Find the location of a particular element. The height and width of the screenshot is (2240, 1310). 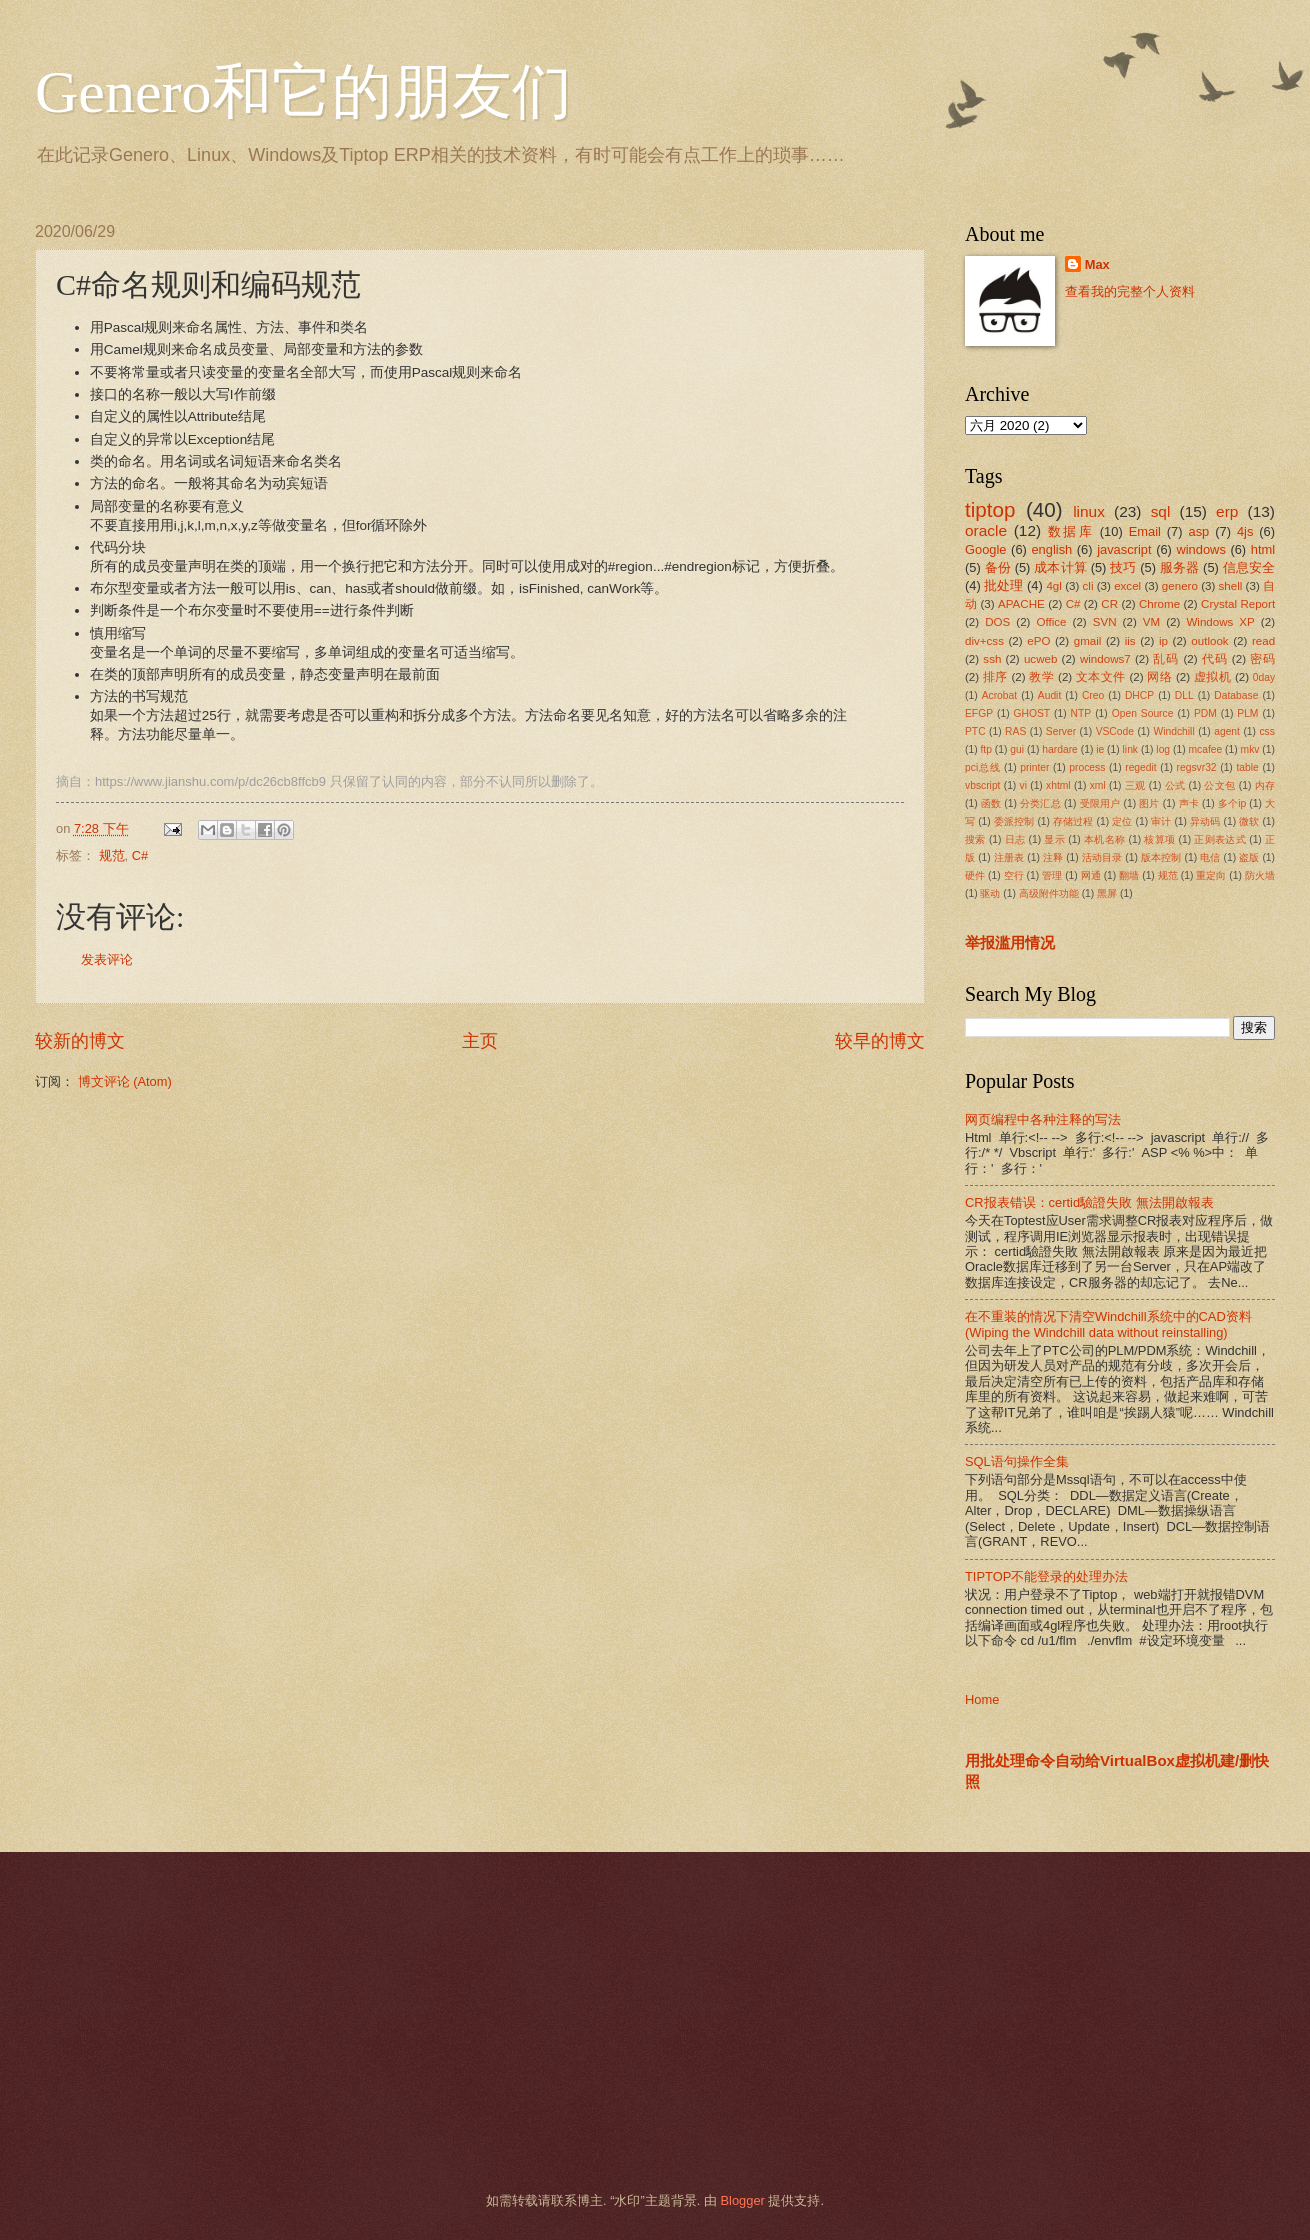

Database is located at coordinates (1236, 695).